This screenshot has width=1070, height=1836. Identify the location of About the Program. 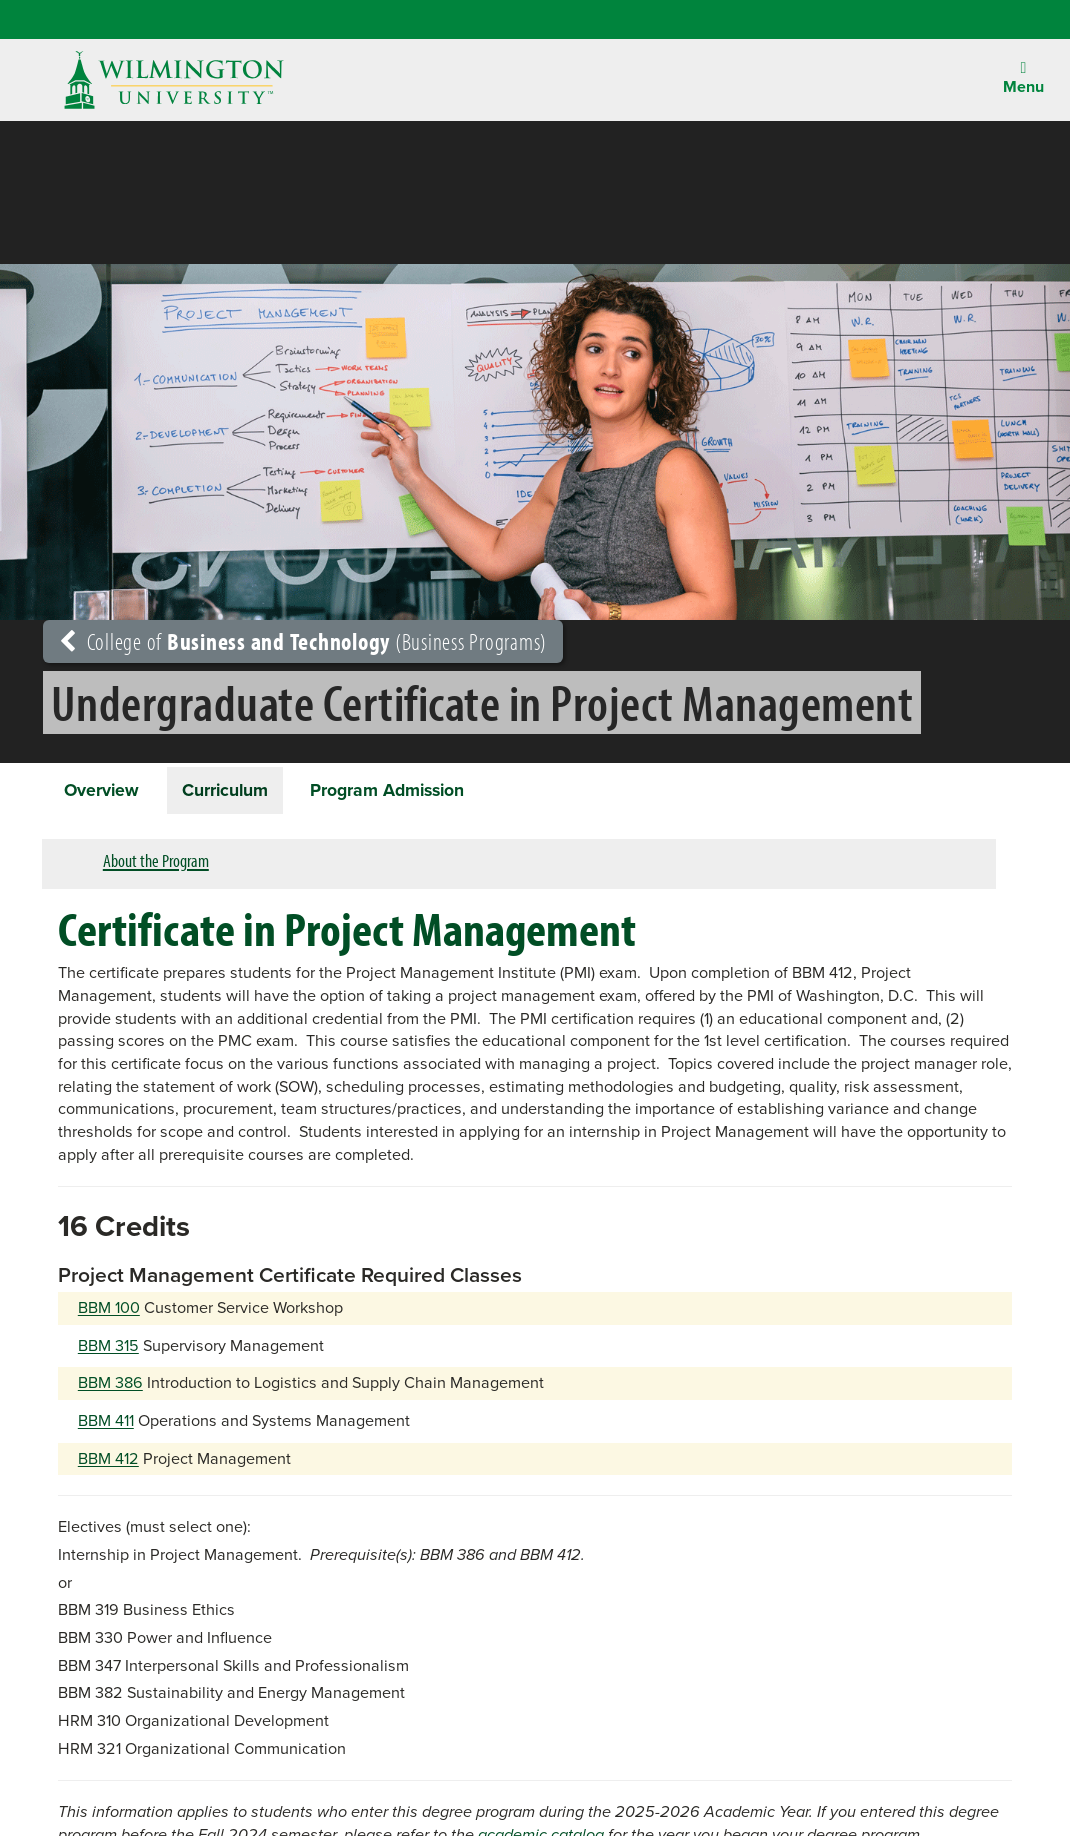
(156, 864).